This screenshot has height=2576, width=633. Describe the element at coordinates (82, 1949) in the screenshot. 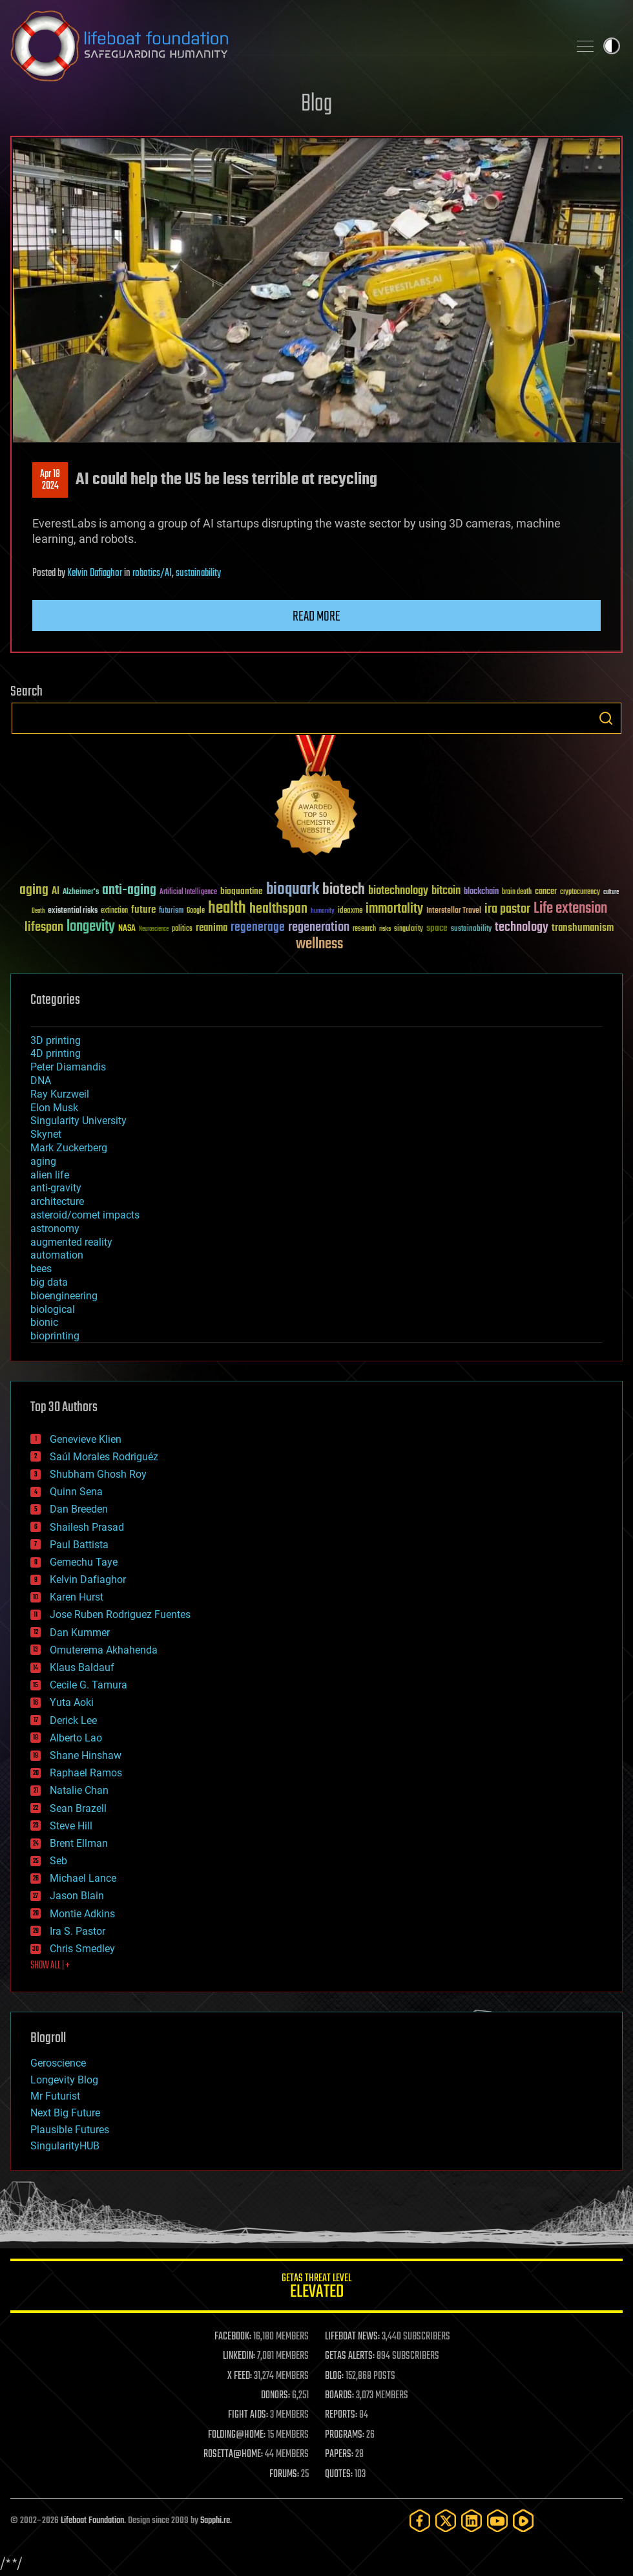

I see `Chris Smedley` at that location.